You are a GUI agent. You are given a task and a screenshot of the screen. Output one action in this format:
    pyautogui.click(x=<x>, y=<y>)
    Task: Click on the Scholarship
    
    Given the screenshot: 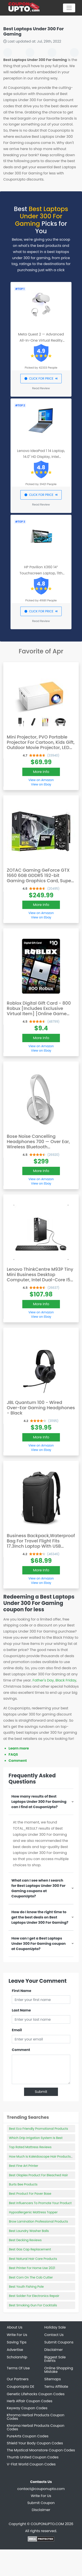 What is the action you would take?
    pyautogui.click(x=17, y=2357)
    